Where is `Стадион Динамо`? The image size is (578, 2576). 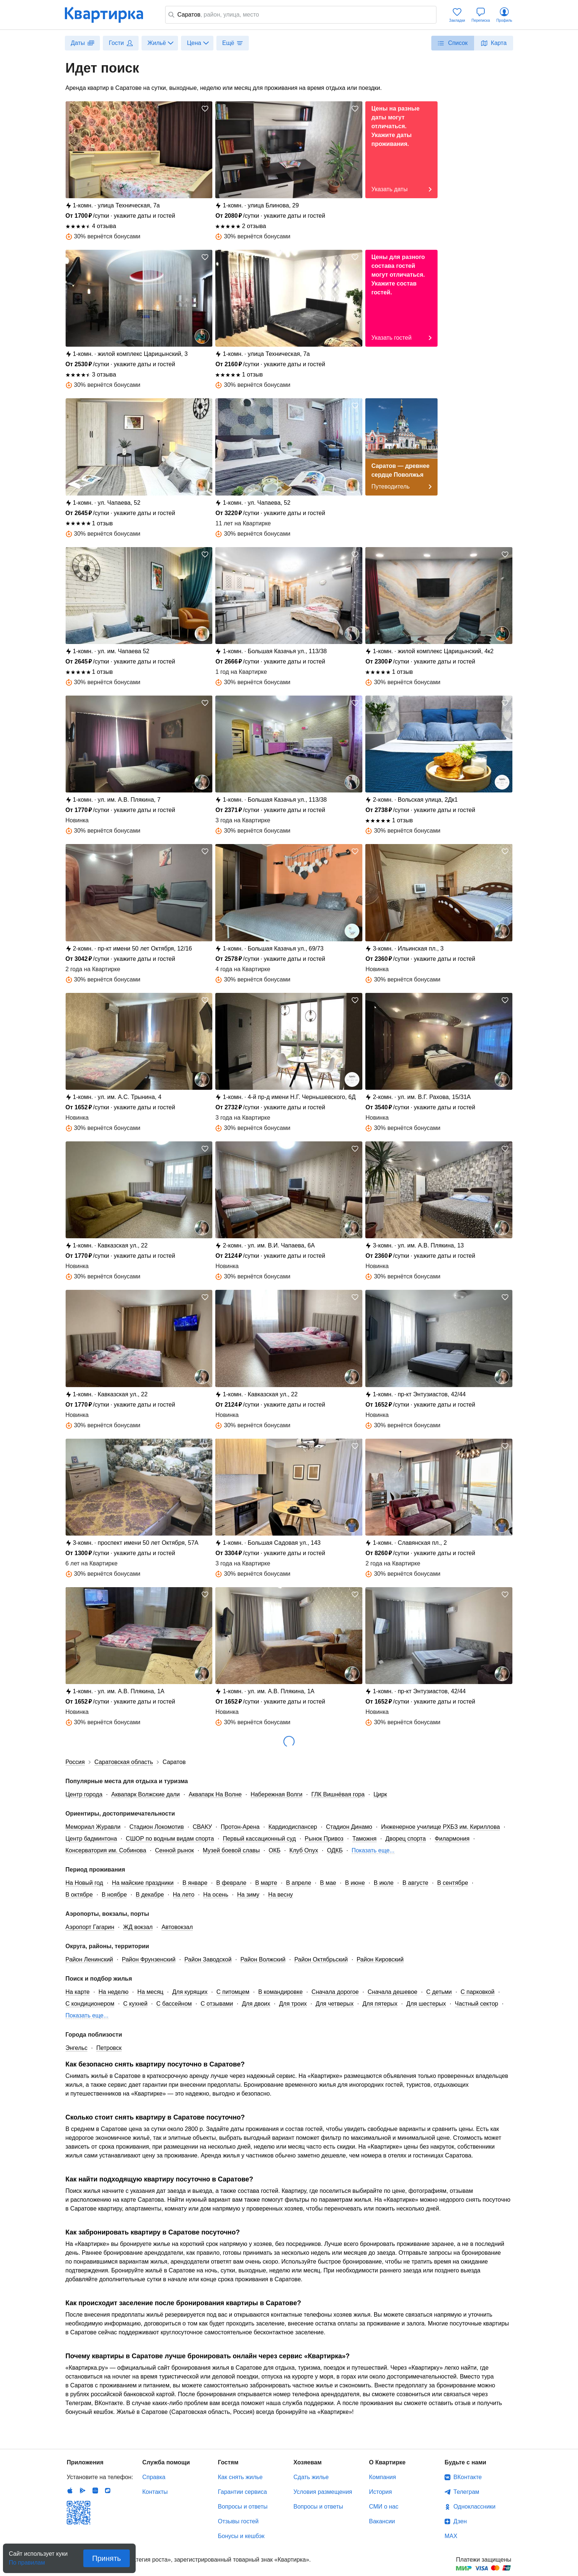
Стадион Динамо is located at coordinates (349, 1827).